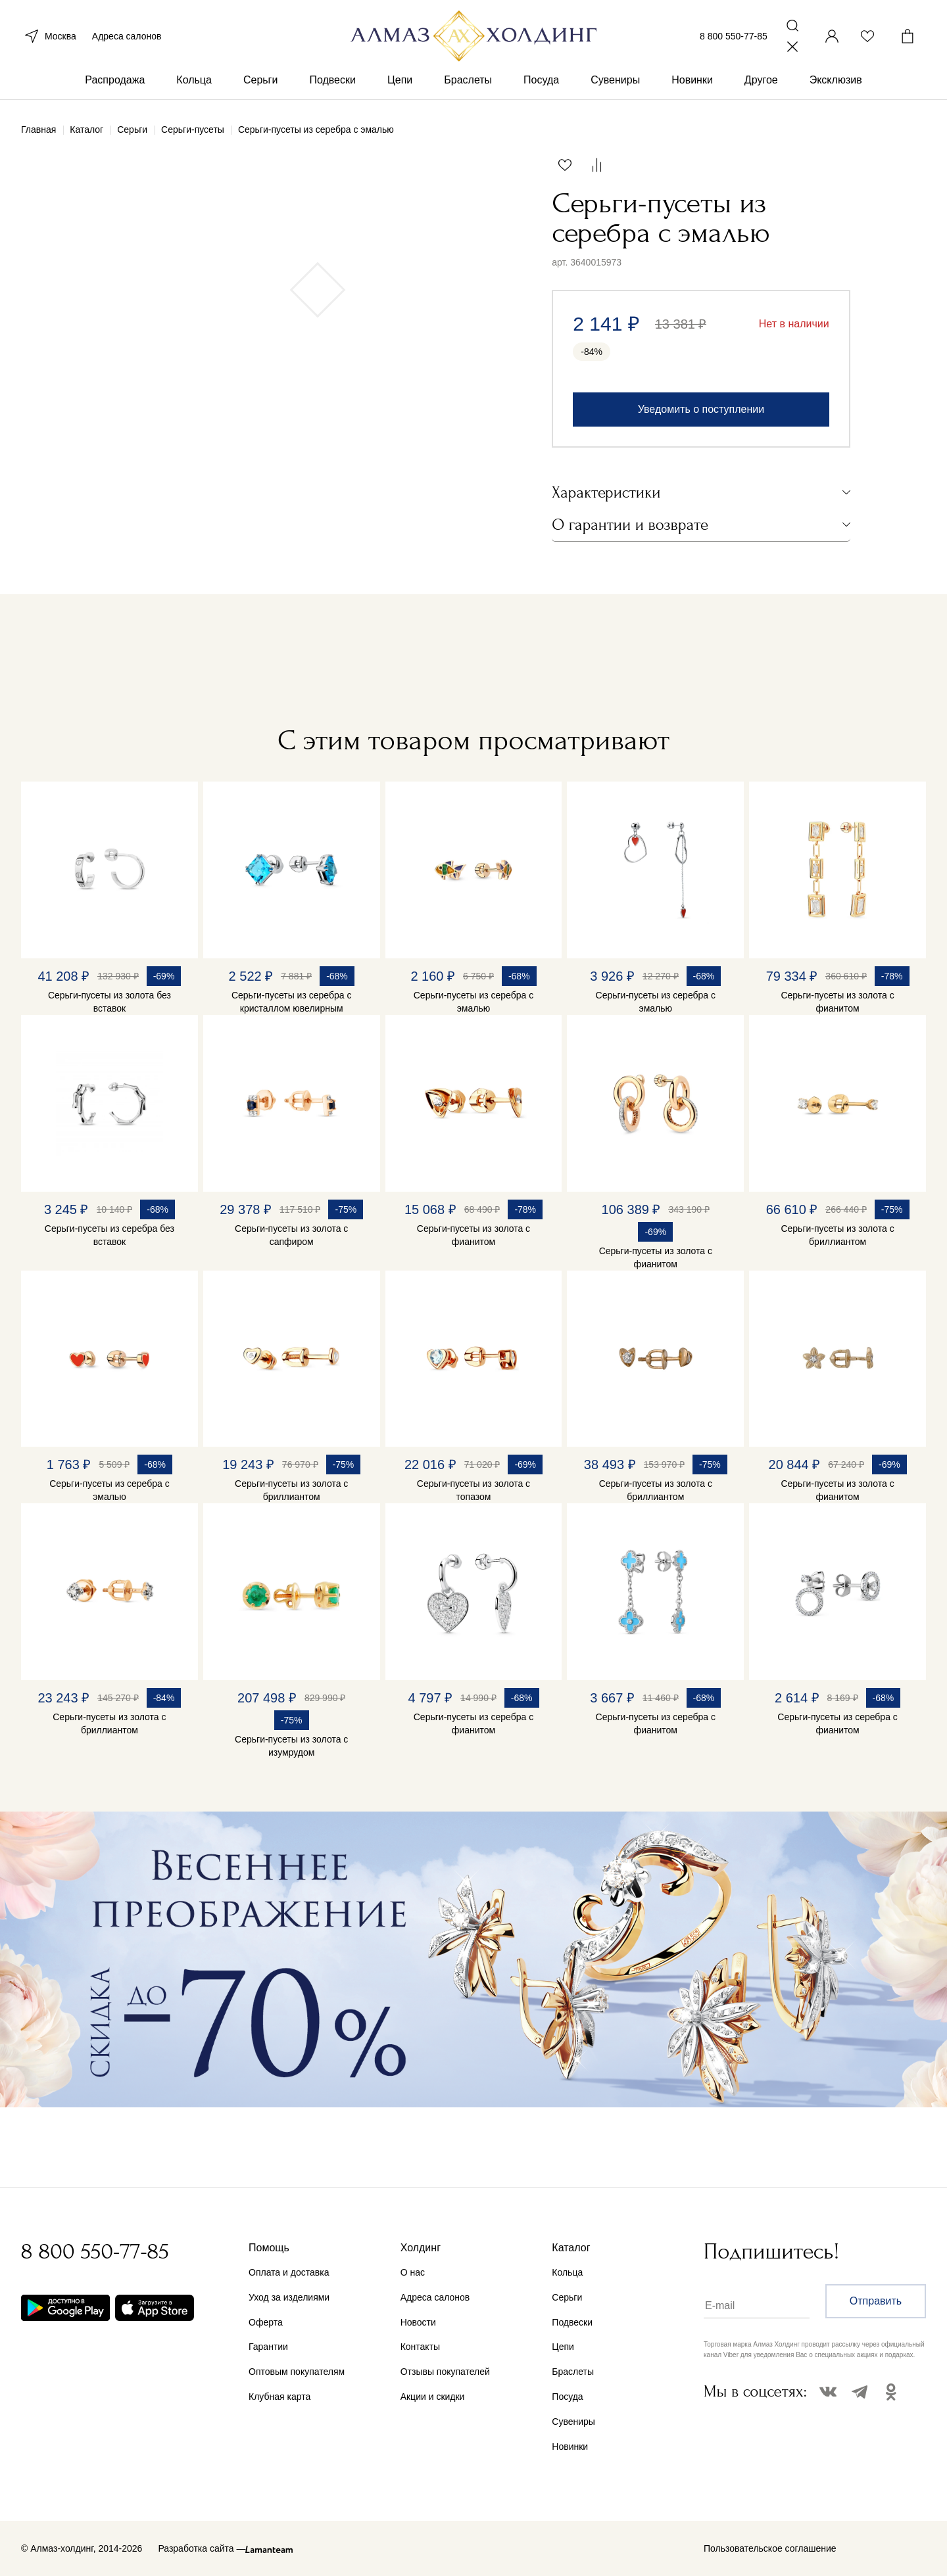 The height and width of the screenshot is (2576, 947). I want to click on Уведомить о поступлении, so click(701, 409).